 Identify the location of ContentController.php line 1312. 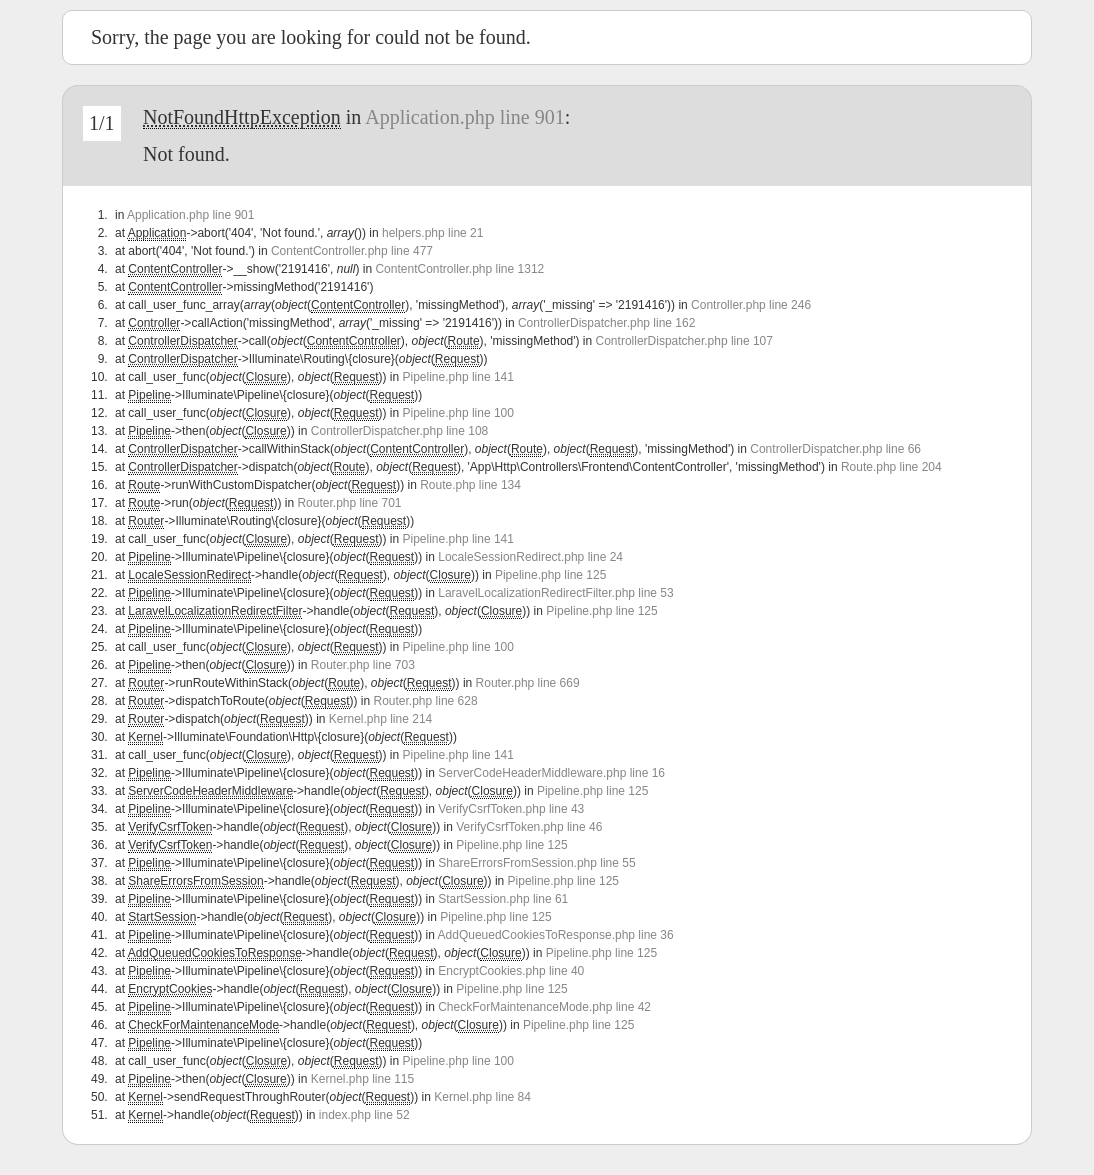
(459, 269).